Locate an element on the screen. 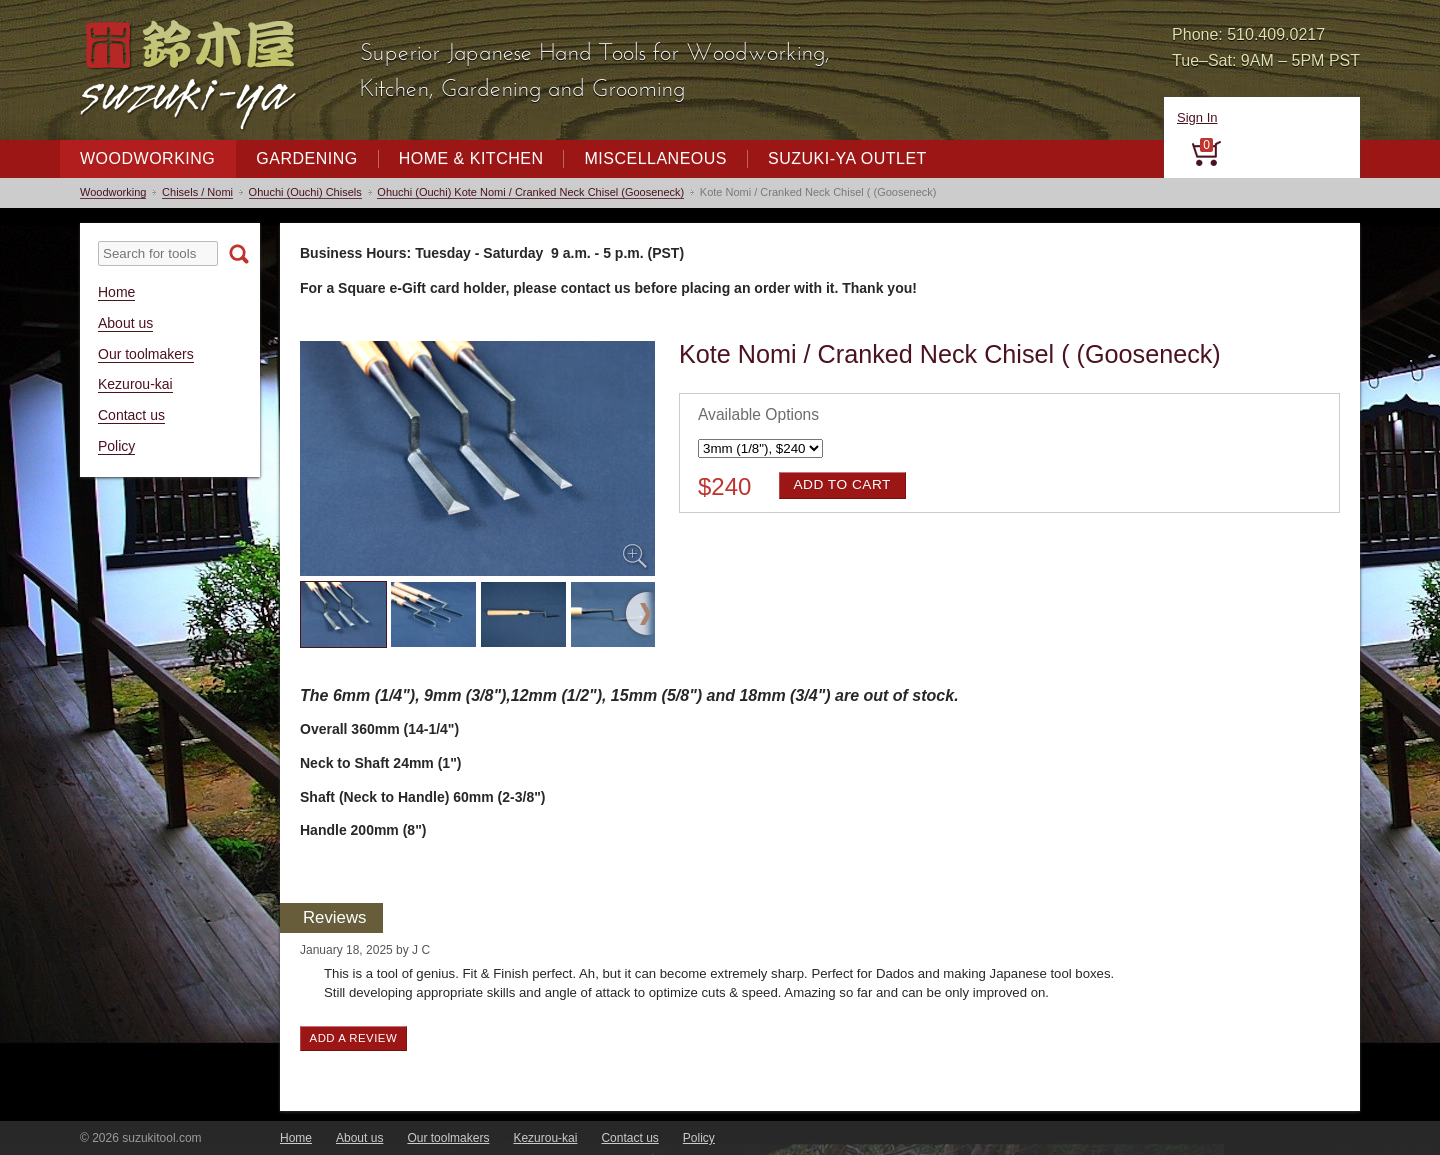 Image resolution: width=1440 pixels, height=1155 pixels. Sign In is located at coordinates (1197, 117).